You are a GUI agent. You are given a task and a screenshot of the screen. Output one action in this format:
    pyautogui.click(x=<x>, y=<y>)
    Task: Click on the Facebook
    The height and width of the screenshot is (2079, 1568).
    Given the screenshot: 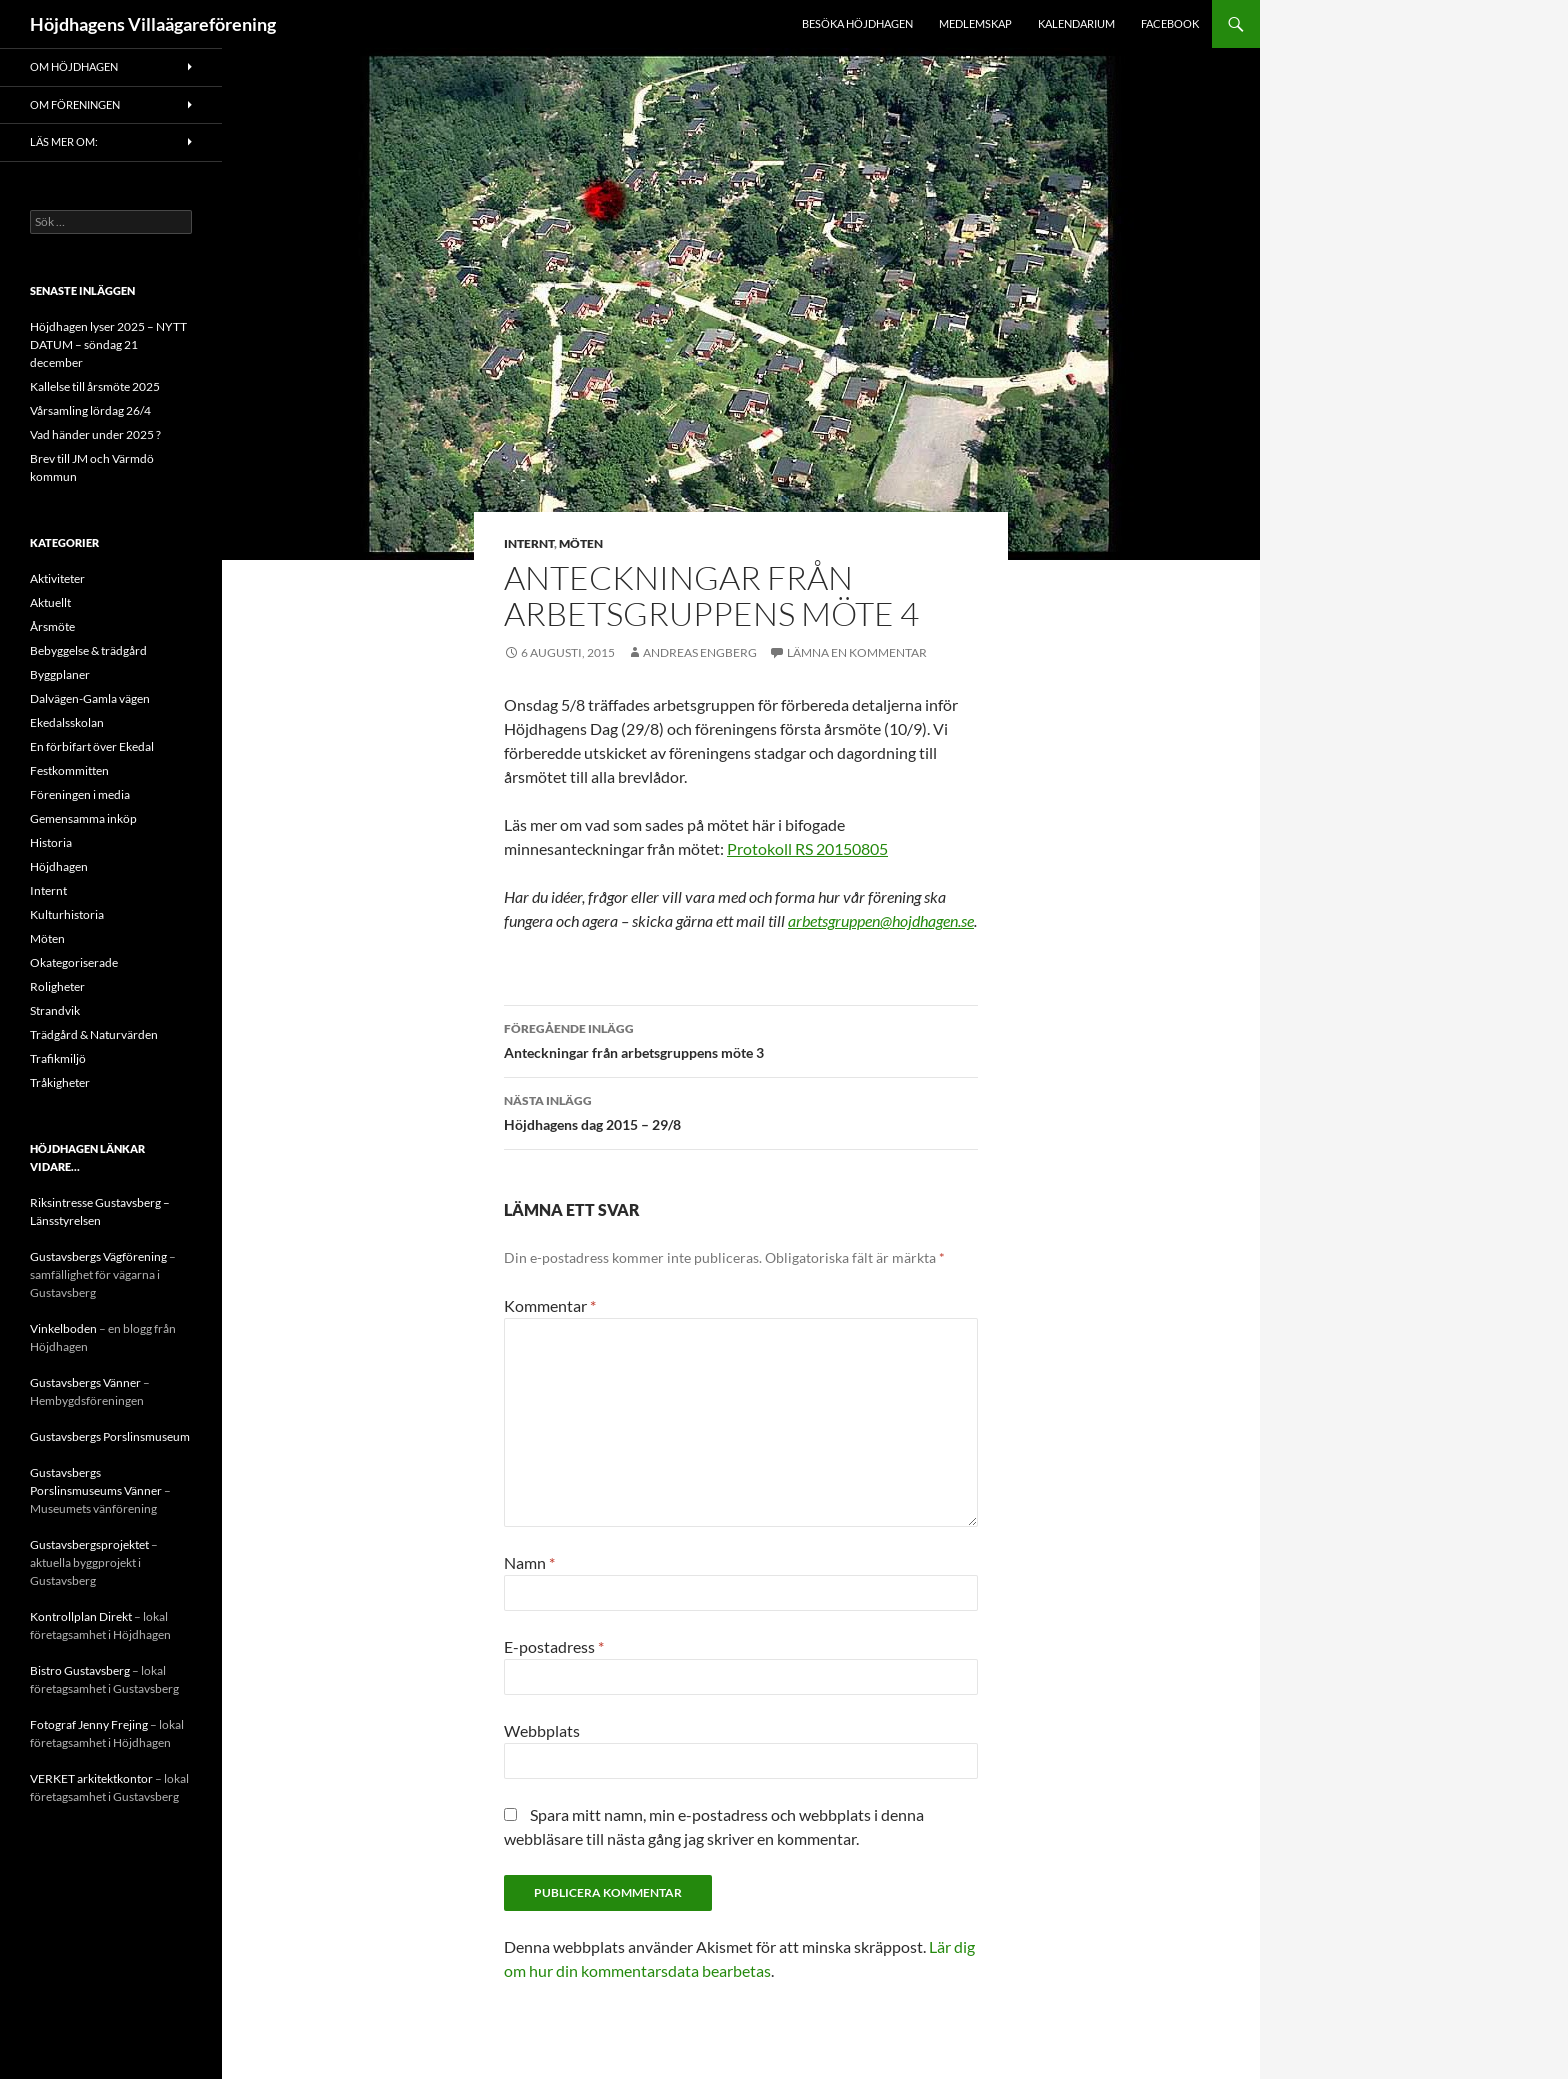 What is the action you would take?
    pyautogui.click(x=1170, y=23)
    